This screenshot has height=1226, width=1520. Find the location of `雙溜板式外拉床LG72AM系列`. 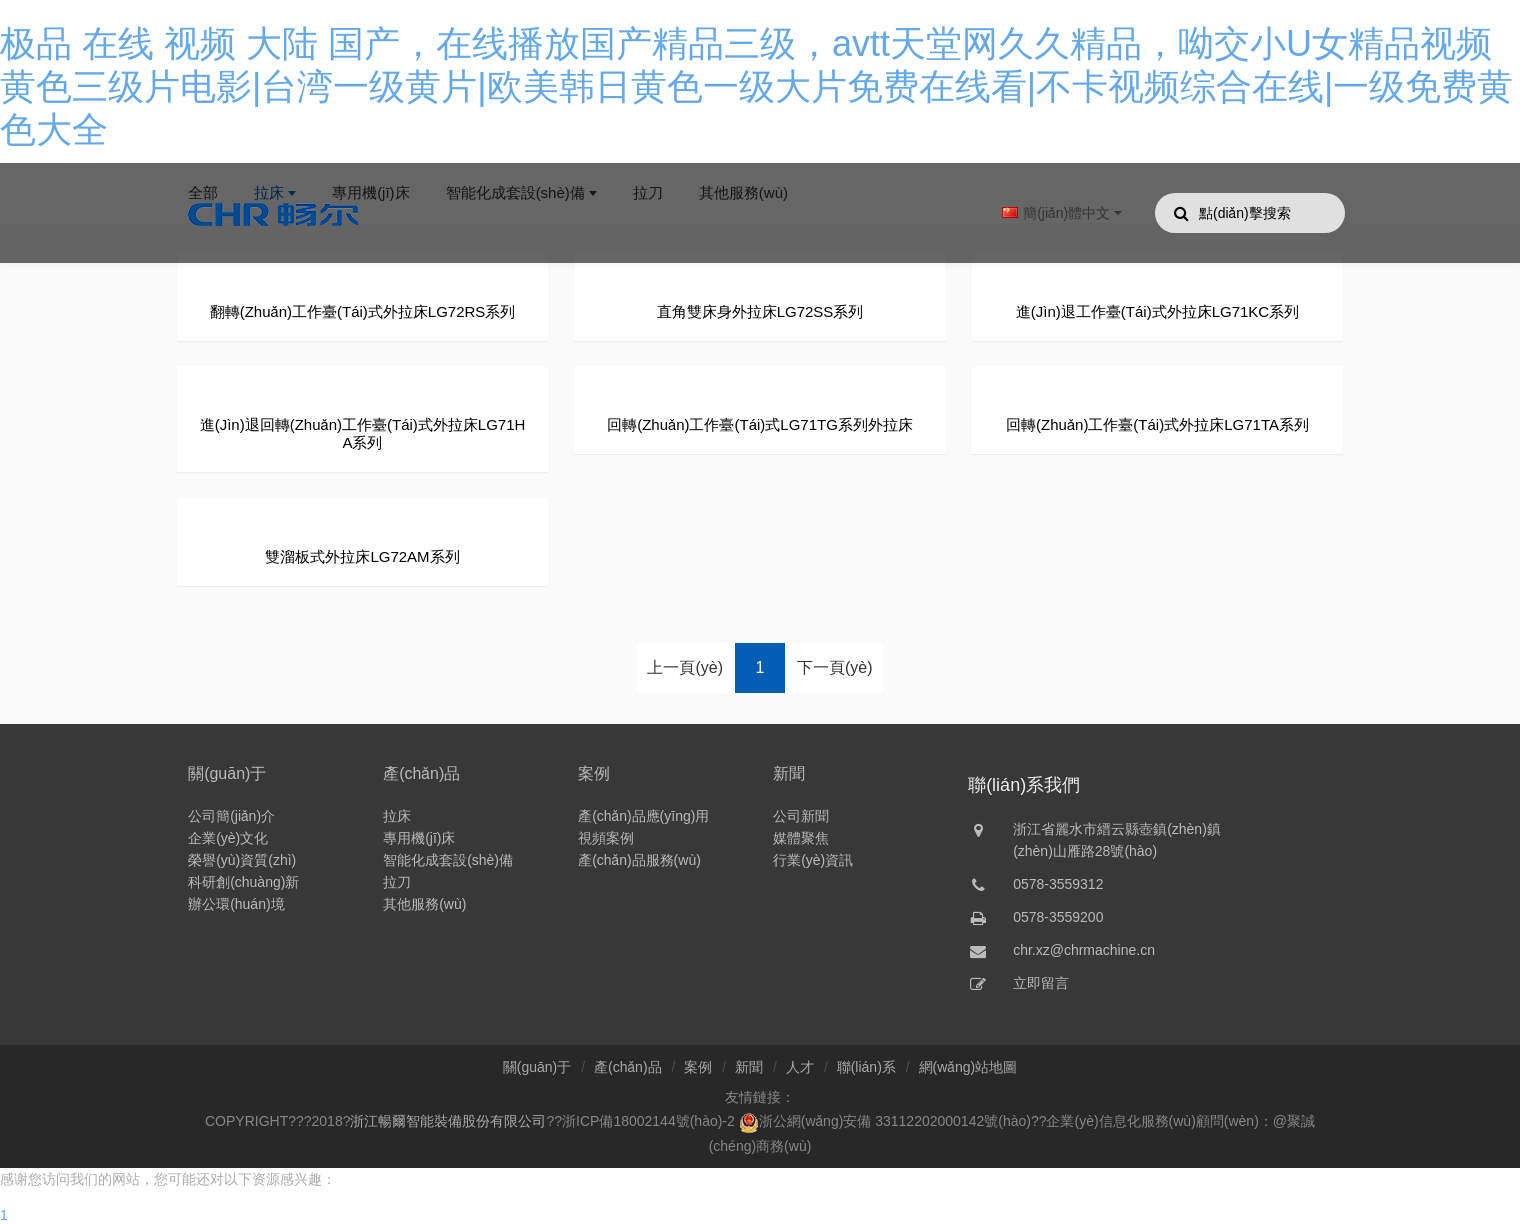

雙溜板式外拉床LG72AM系列 is located at coordinates (362, 556).